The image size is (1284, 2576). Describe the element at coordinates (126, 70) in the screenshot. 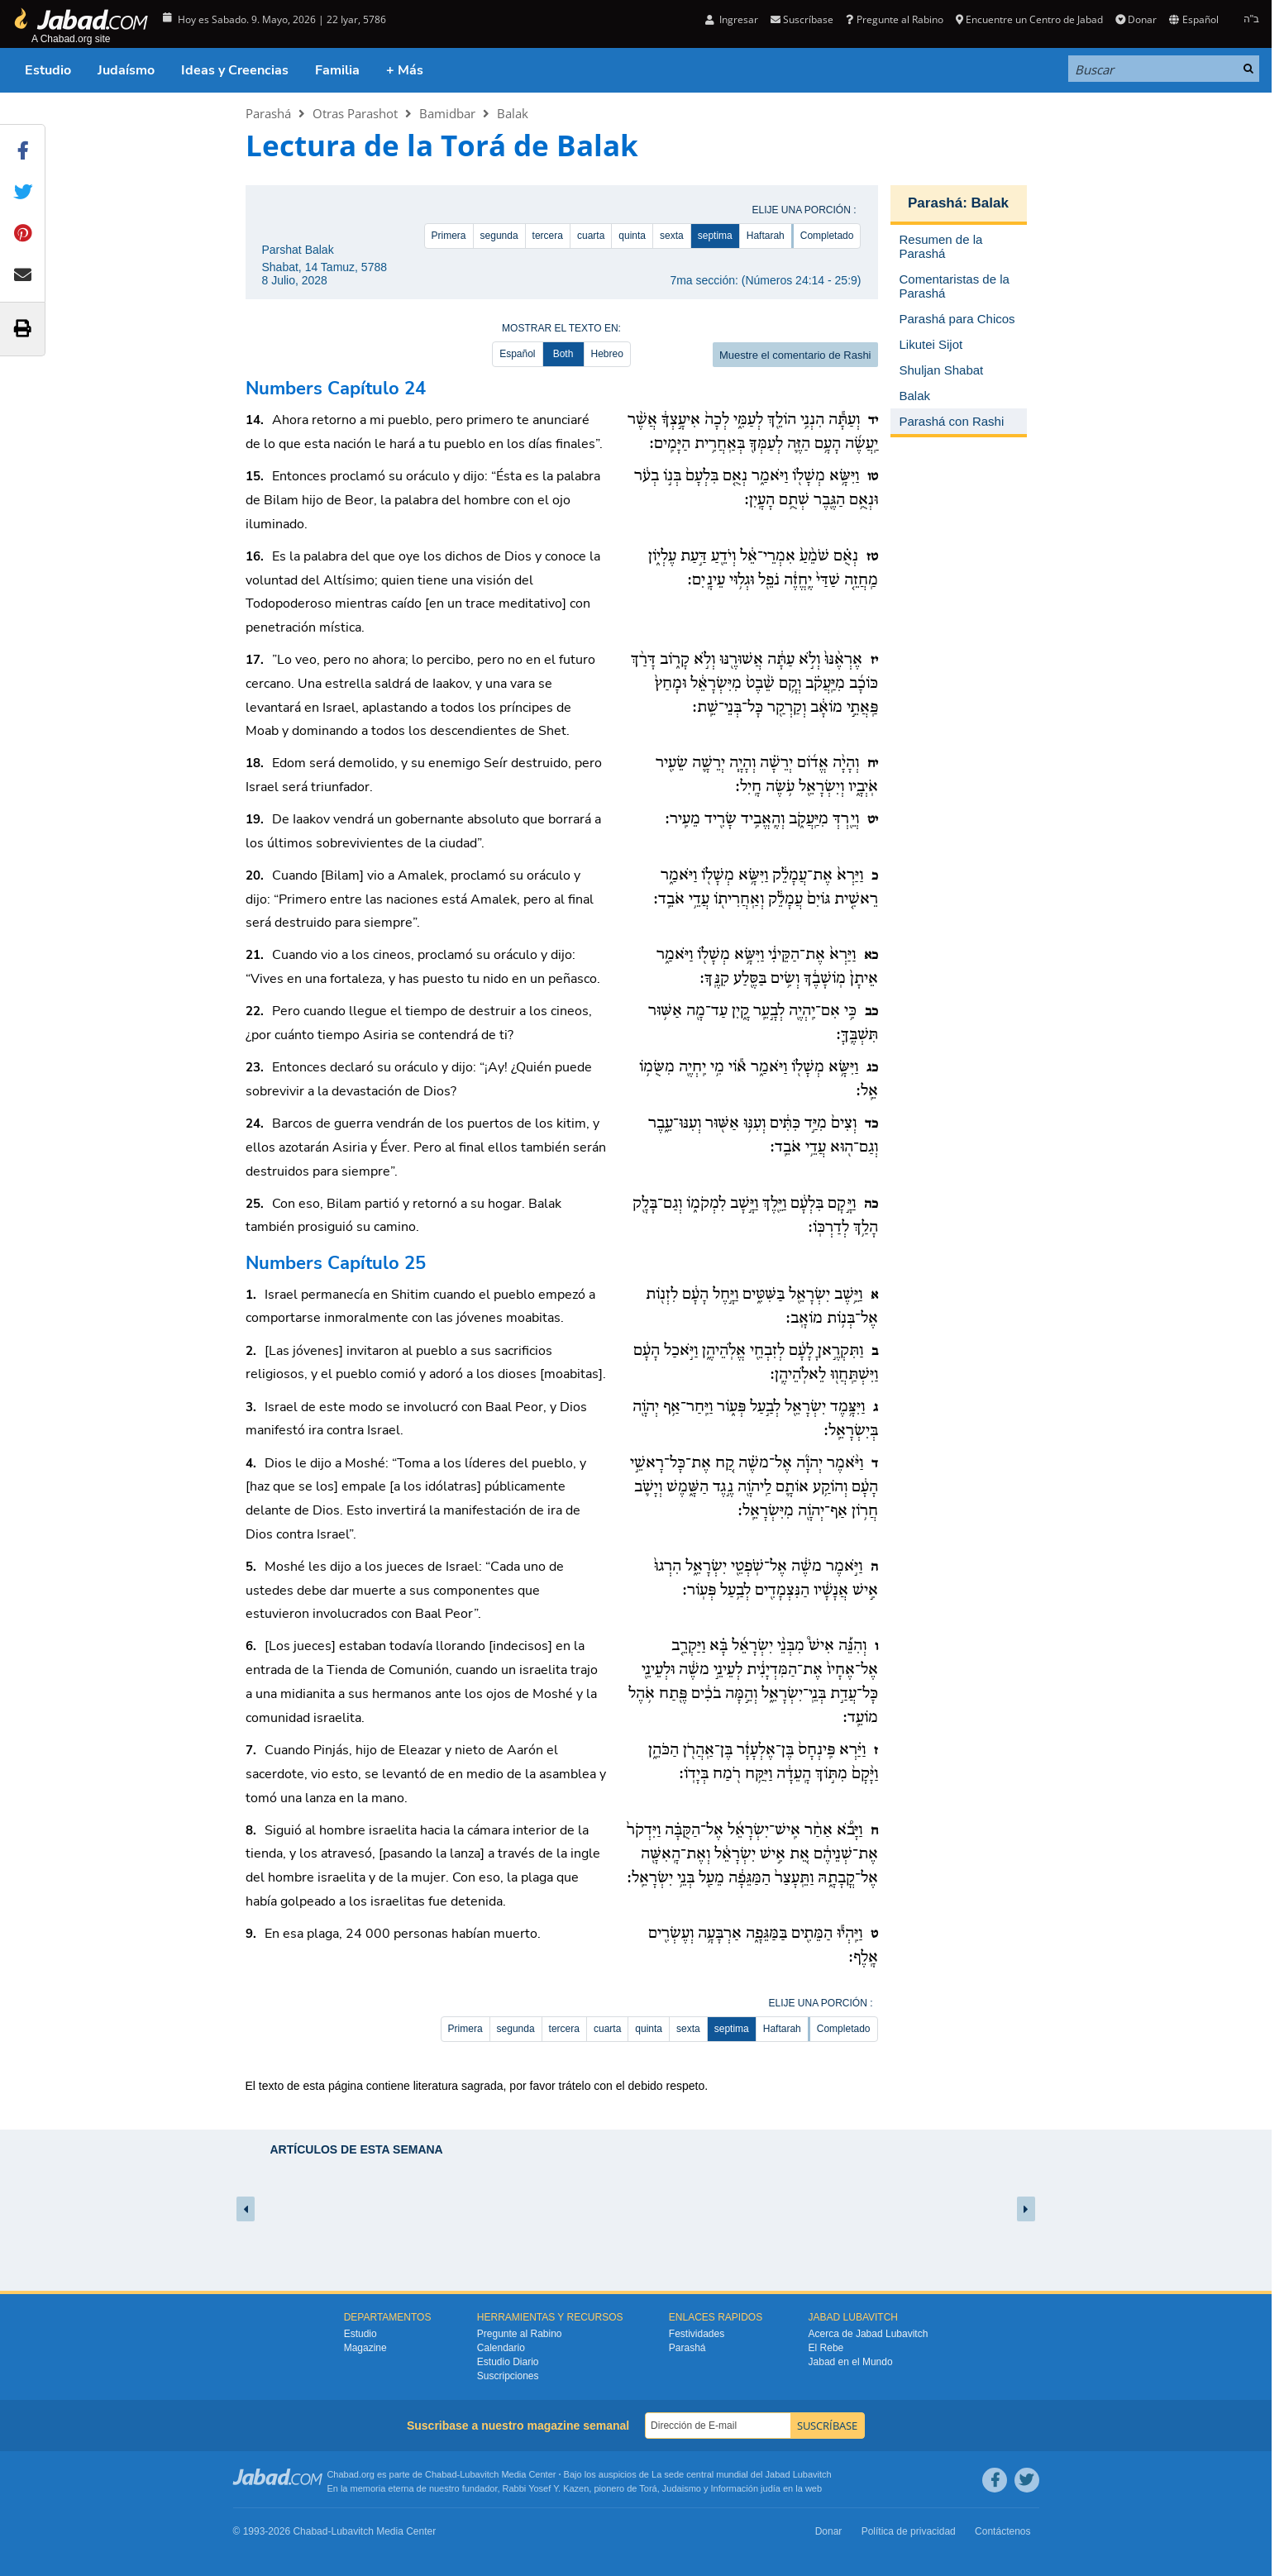

I see `Judaísmo` at that location.